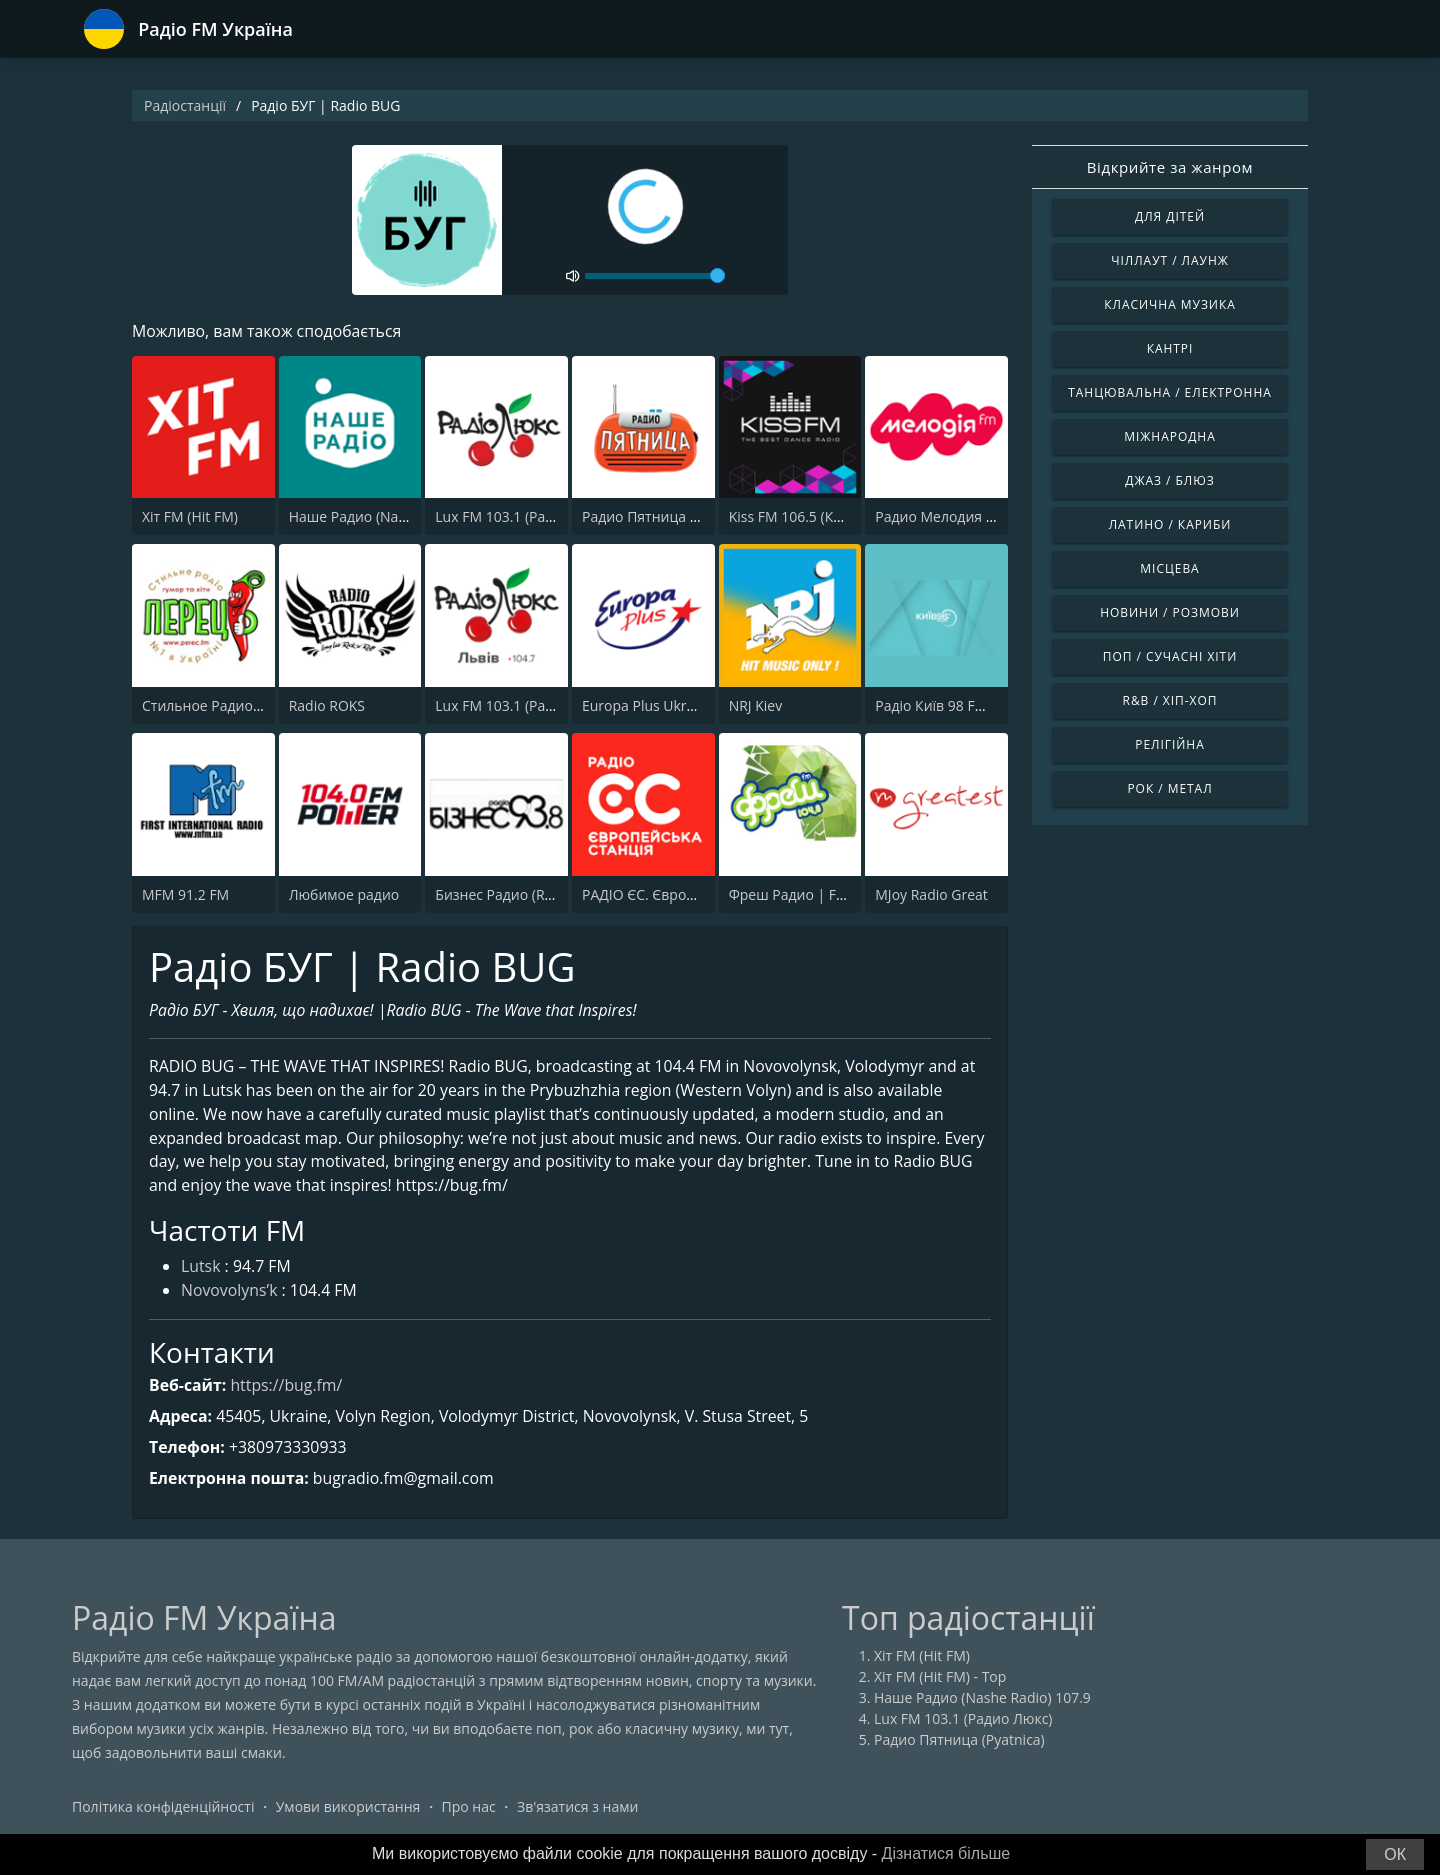 The width and height of the screenshot is (1440, 1875). I want to click on Зв'язатися з нами, so click(577, 1809).